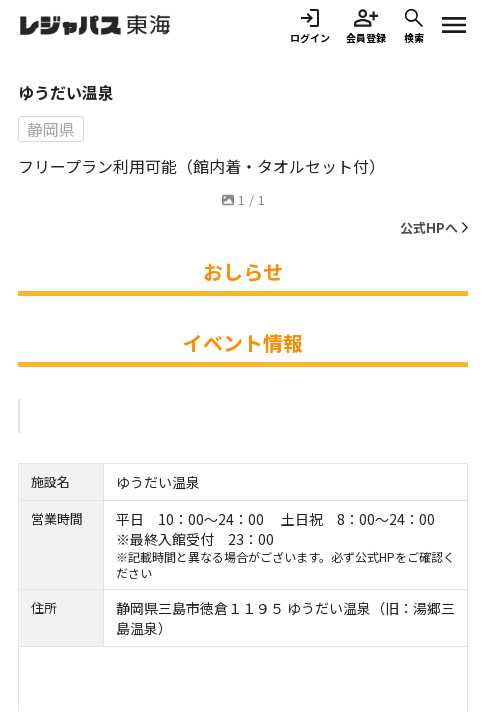  I want to click on 会員登録, so click(366, 25).